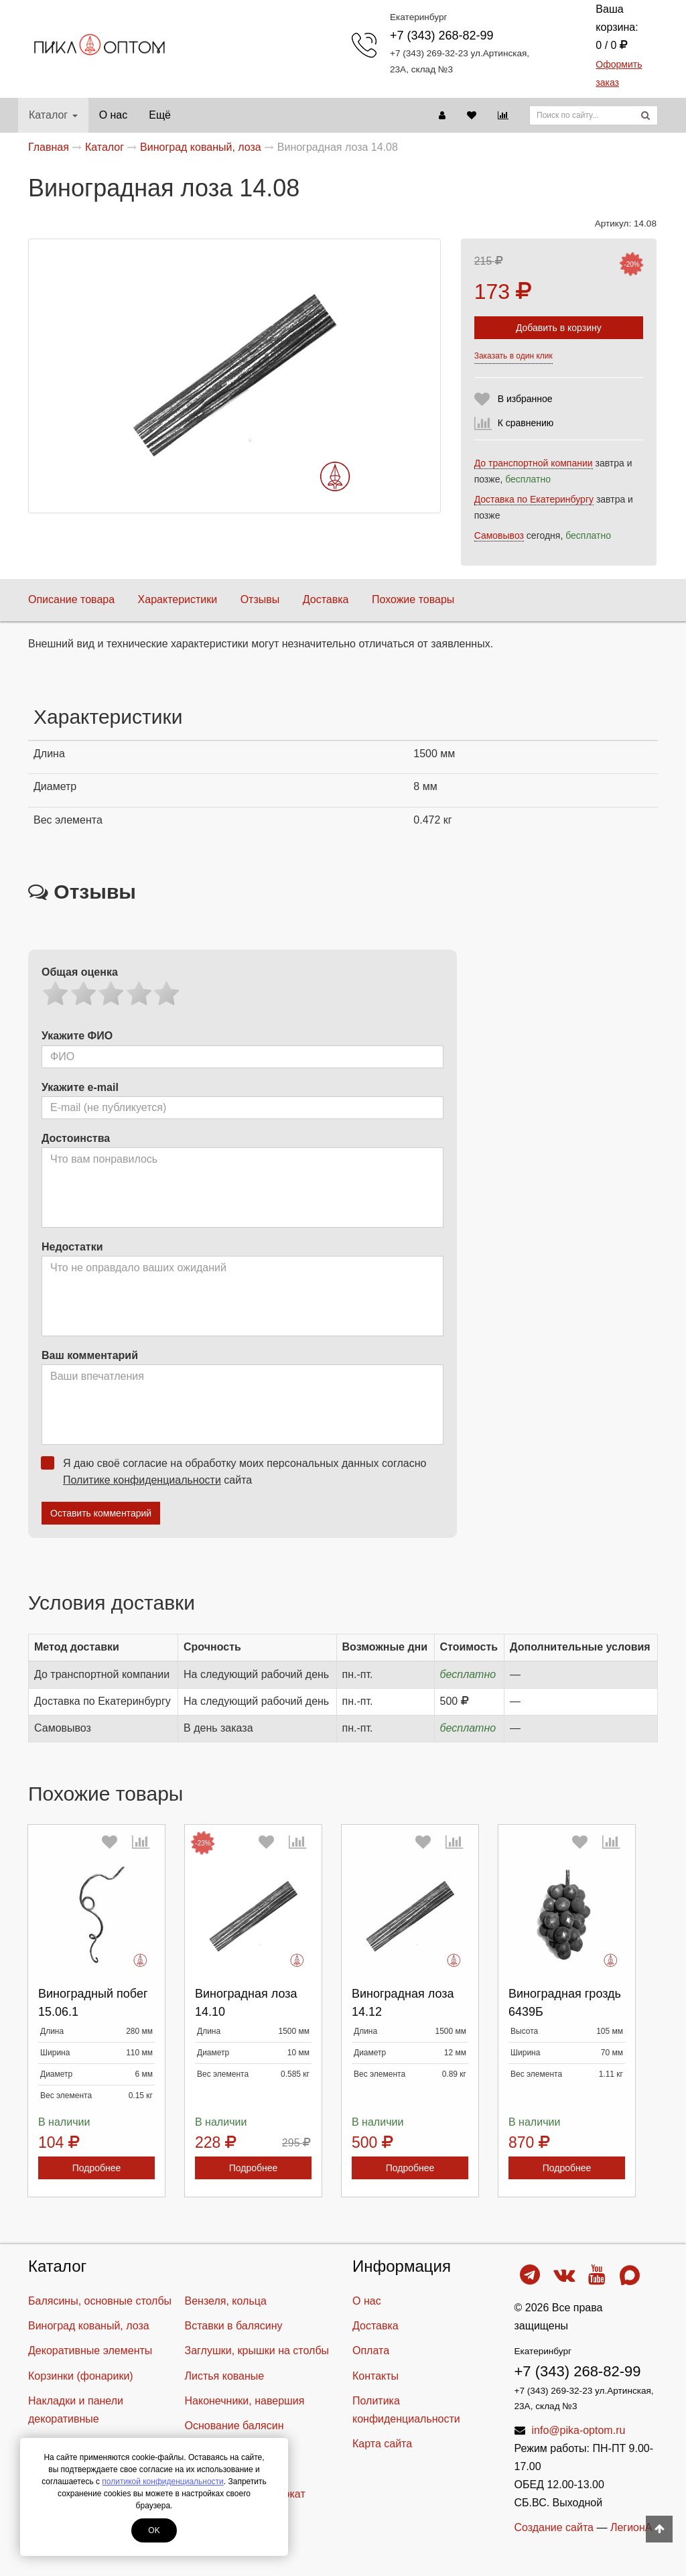 Image resolution: width=686 pixels, height=2576 pixels. I want to click on Укажите e-mail, so click(80, 1087).